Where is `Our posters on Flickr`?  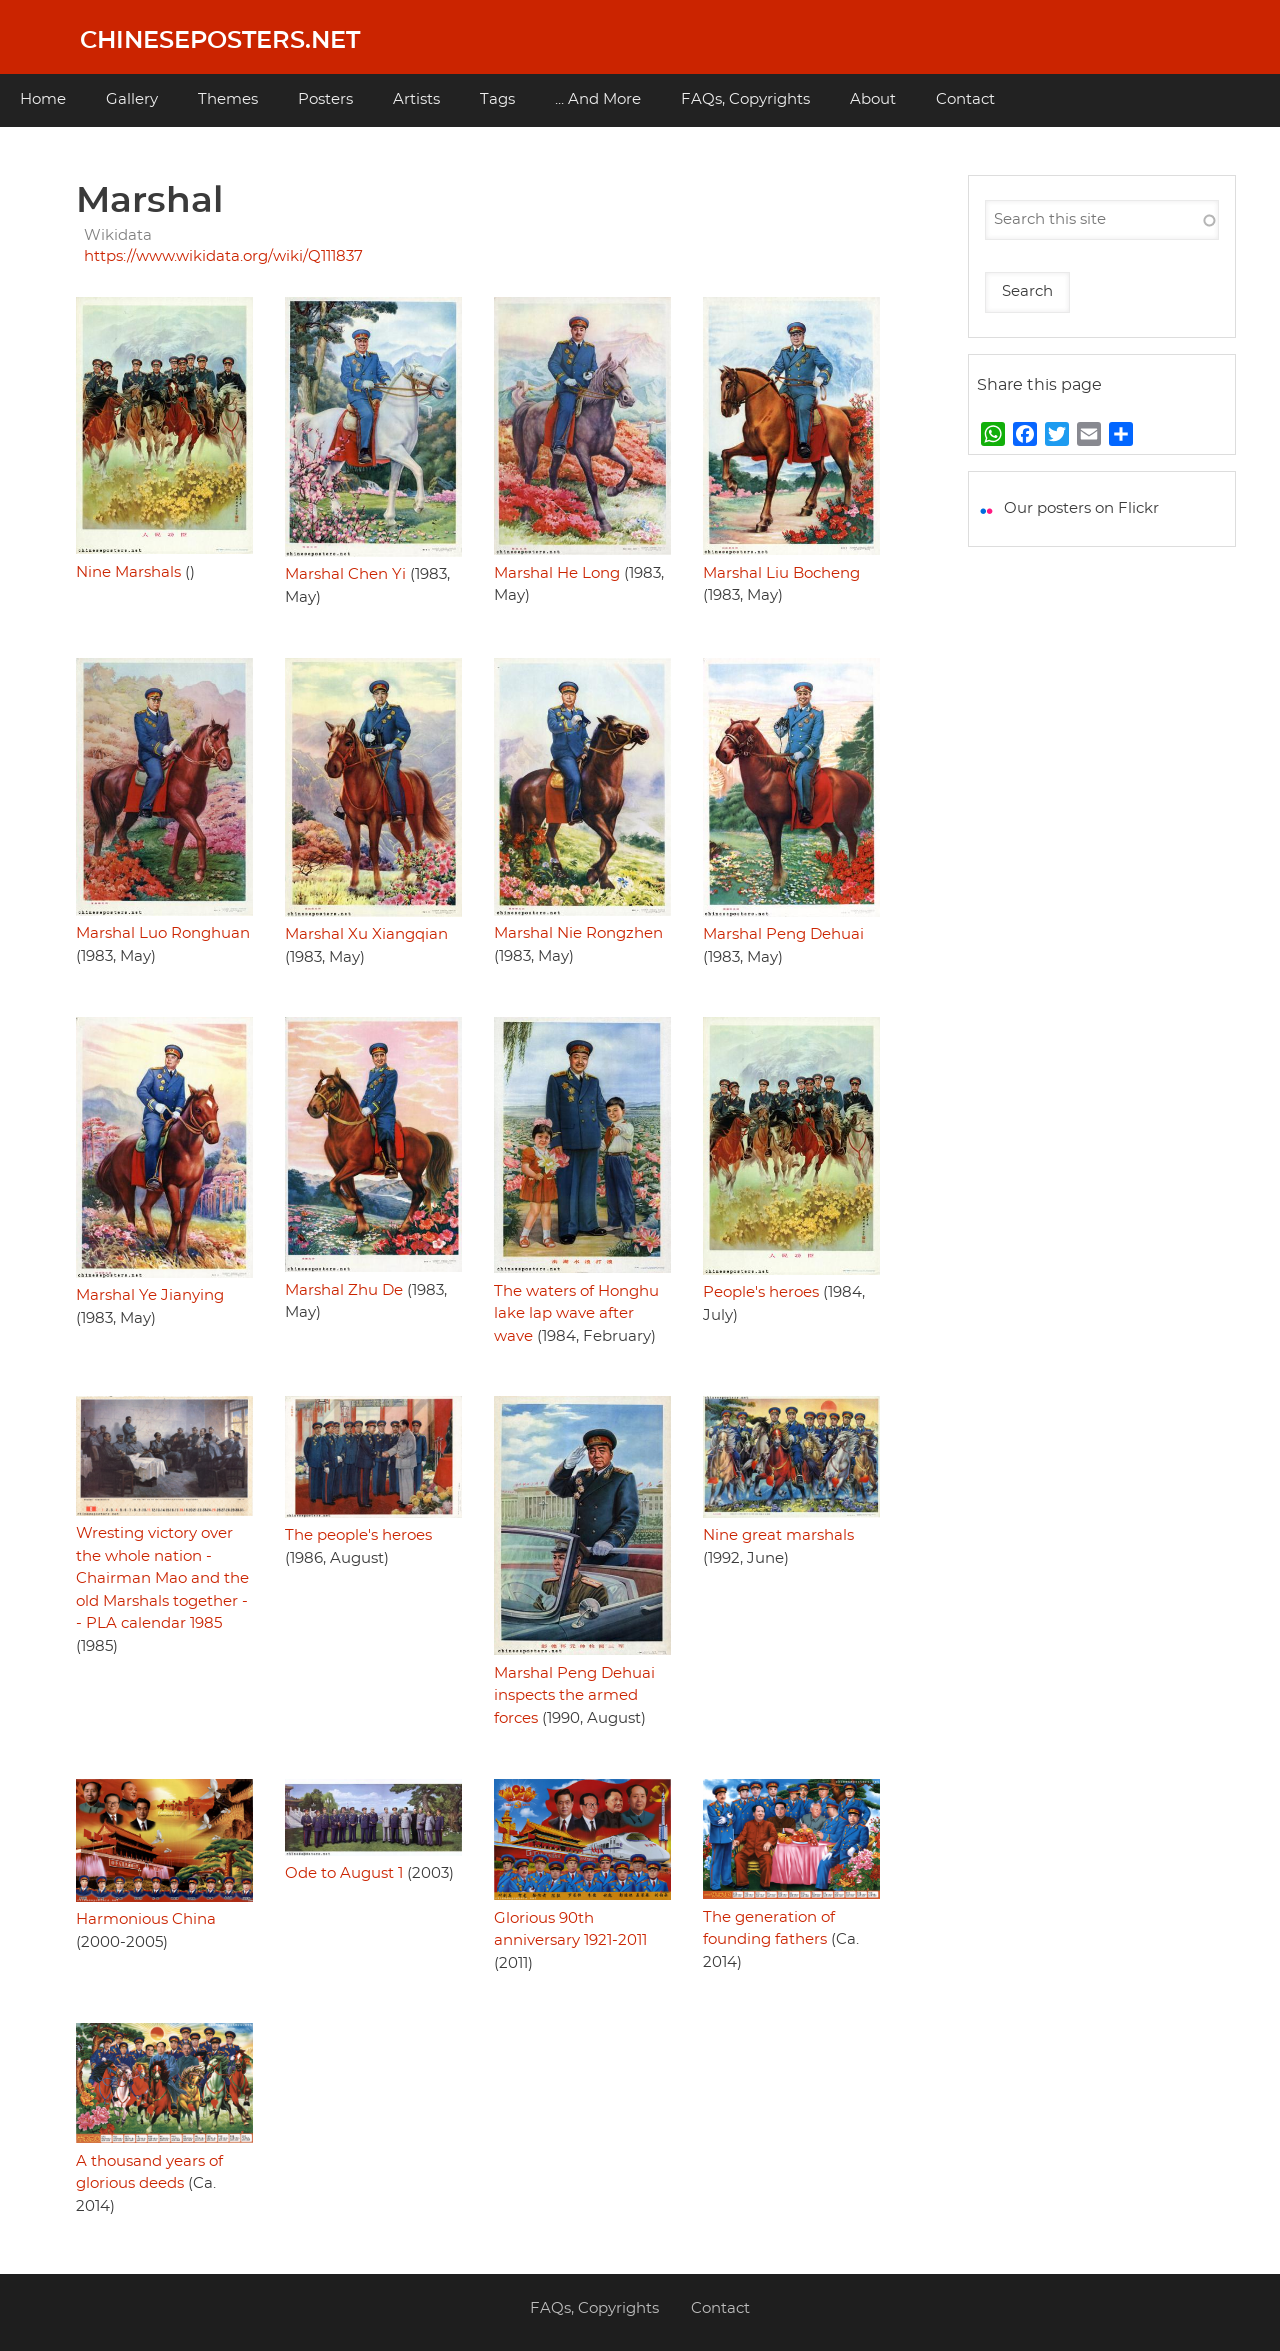
Our posters on Flickr is located at coordinates (1081, 508).